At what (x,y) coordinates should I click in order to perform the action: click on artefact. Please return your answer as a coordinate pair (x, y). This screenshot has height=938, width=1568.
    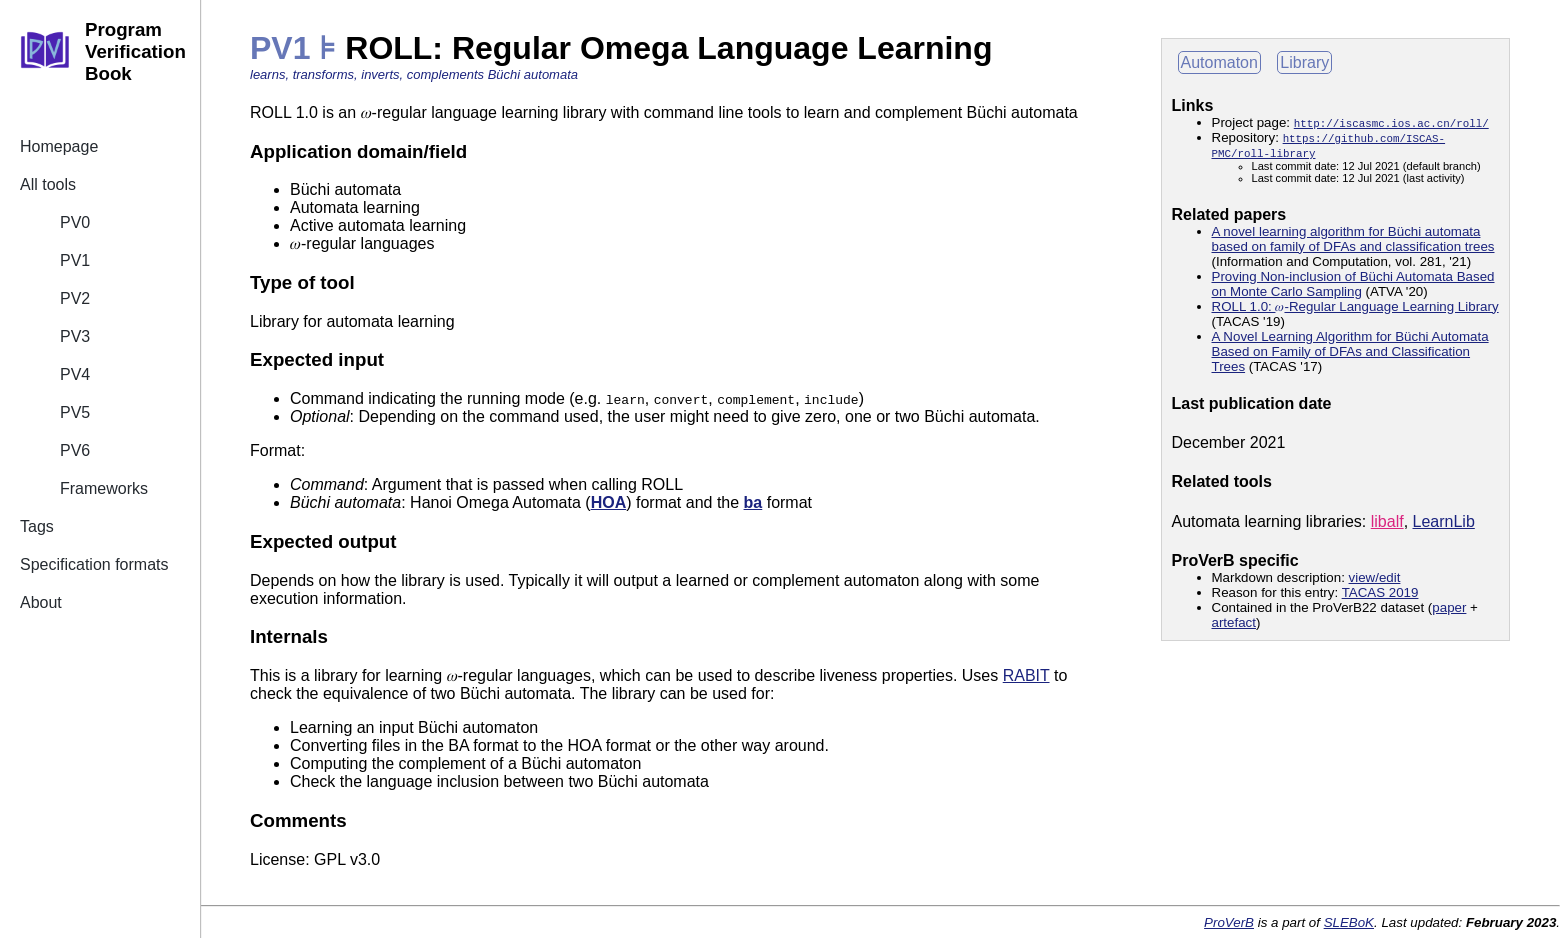
    Looking at the image, I should click on (1234, 622).